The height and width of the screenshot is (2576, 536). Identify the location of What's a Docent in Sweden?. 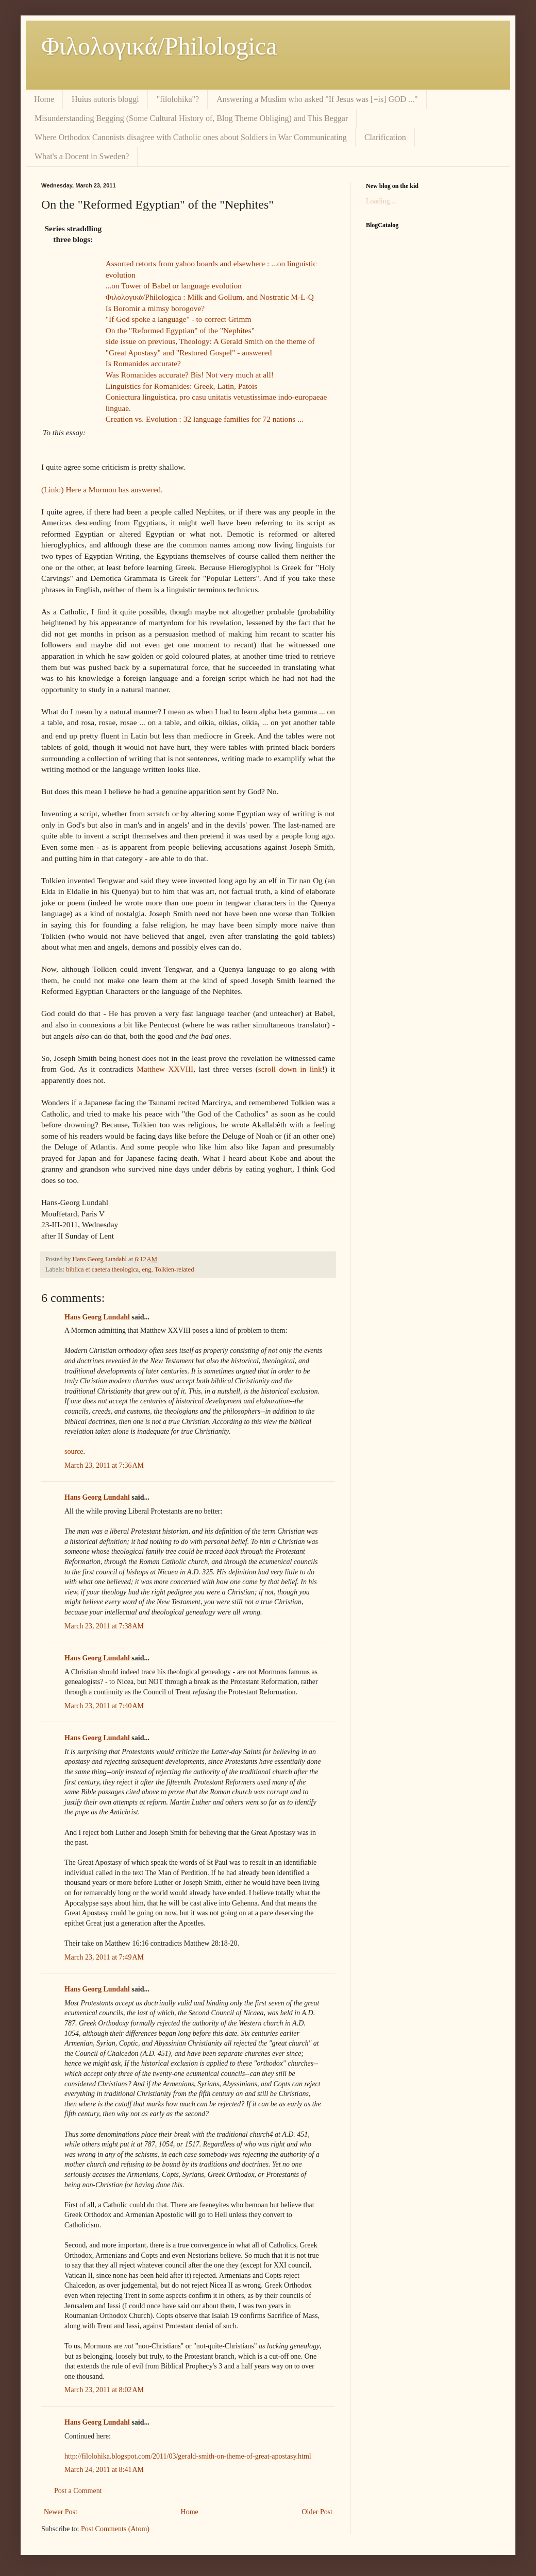
(82, 156).